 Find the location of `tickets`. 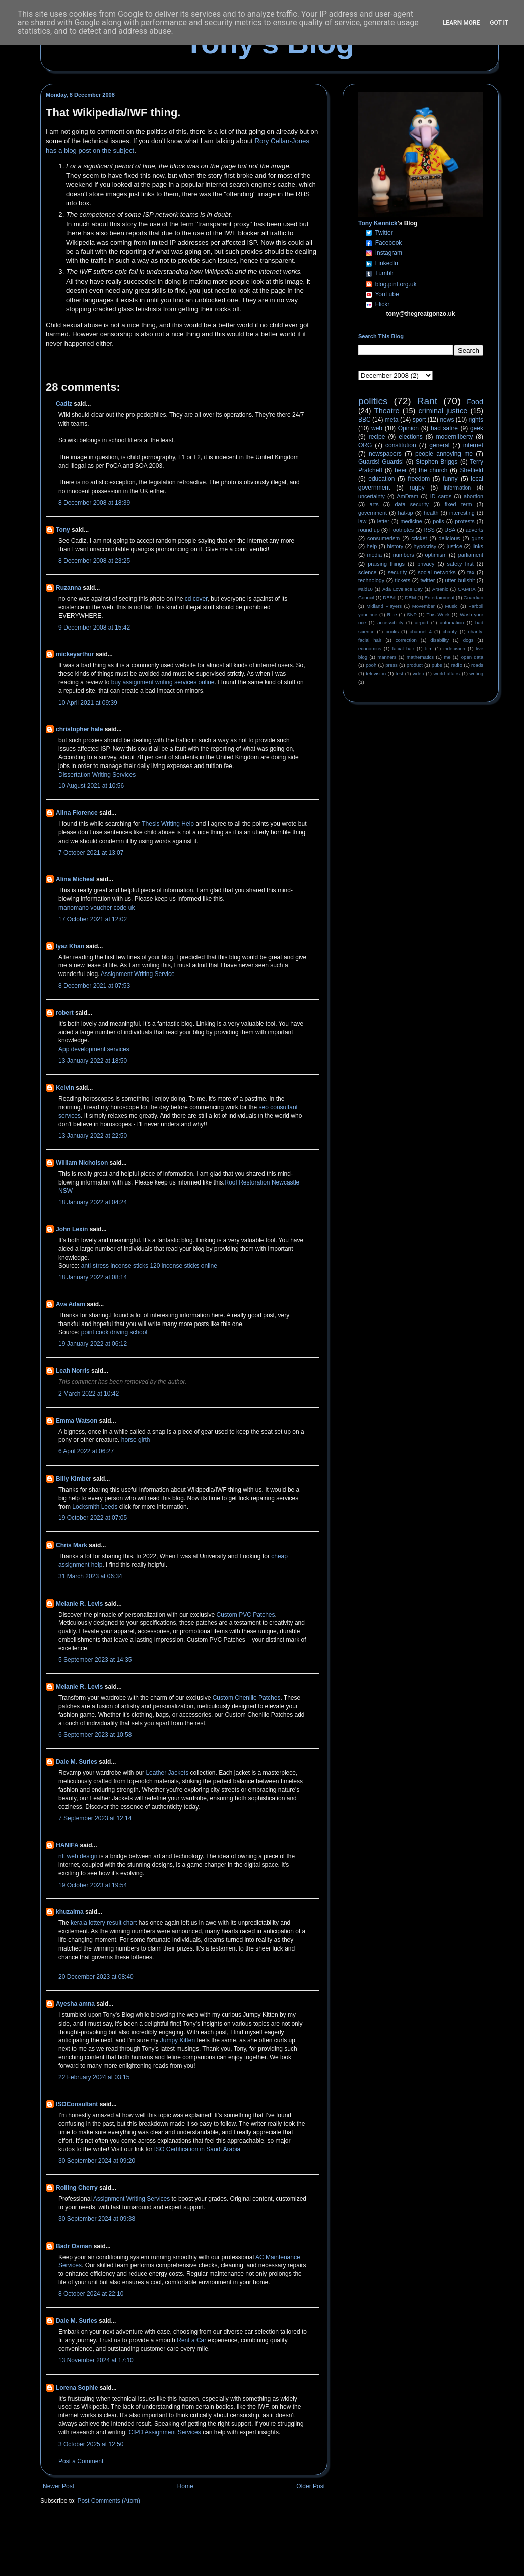

tickets is located at coordinates (403, 580).